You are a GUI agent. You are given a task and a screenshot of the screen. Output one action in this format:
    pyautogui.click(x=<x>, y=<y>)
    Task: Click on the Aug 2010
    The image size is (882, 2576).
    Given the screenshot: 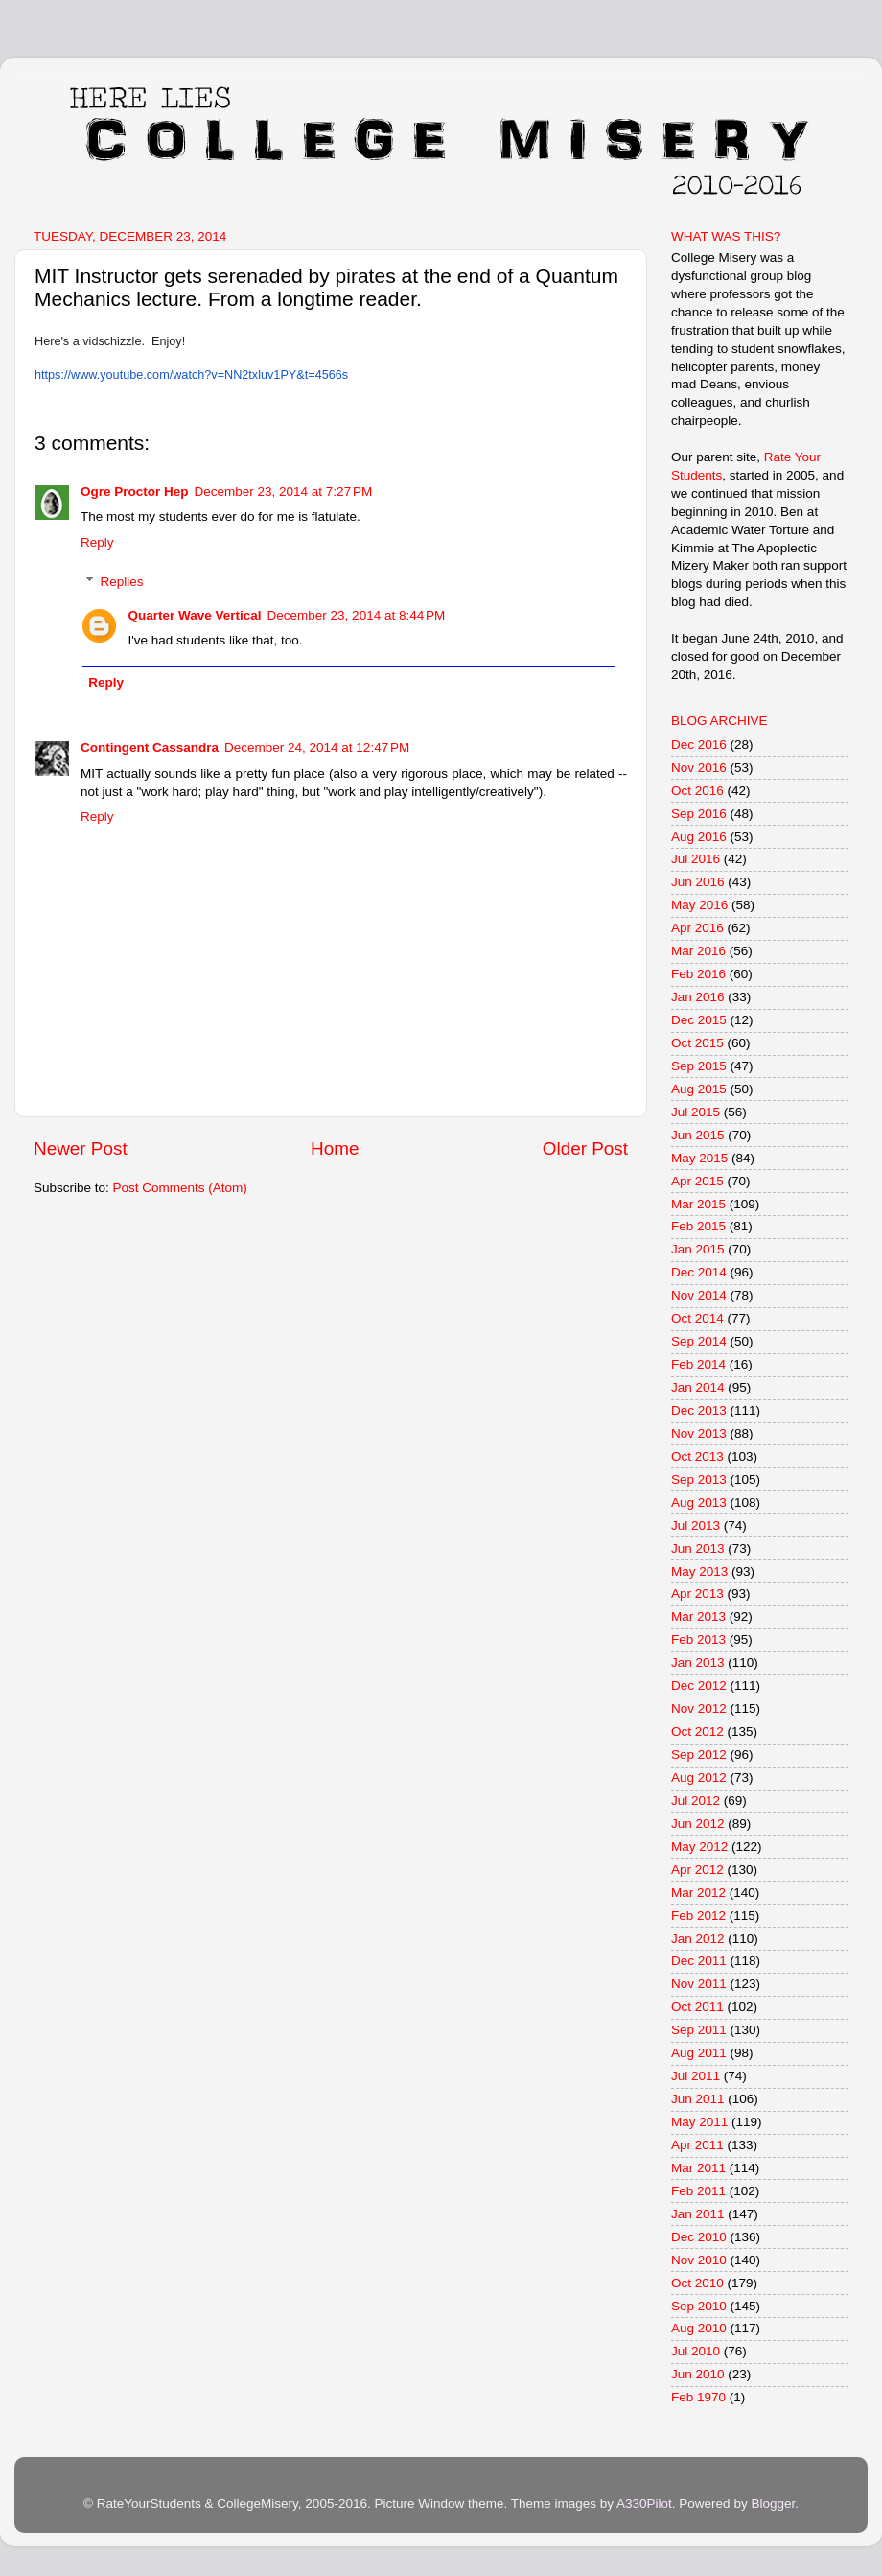 What is the action you would take?
    pyautogui.click(x=699, y=2328)
    